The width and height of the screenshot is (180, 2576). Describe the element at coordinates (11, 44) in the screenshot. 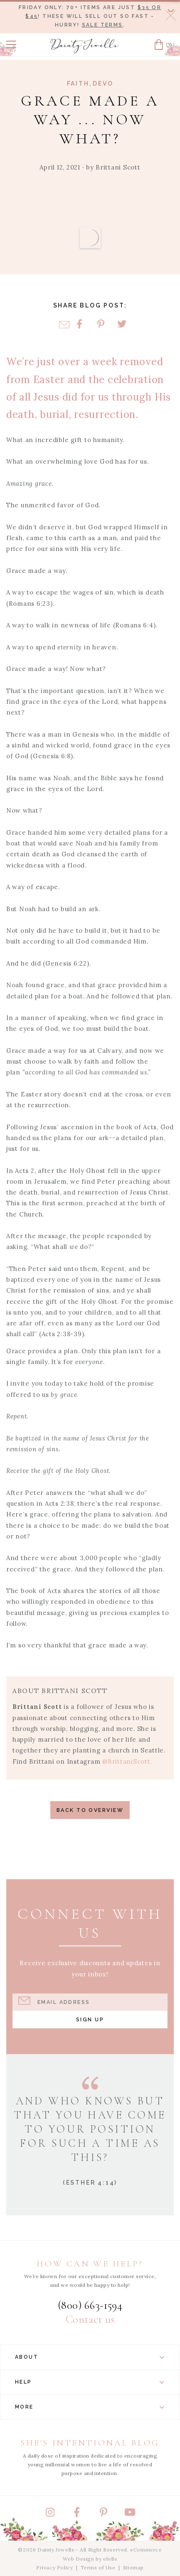

I see `[button]` at that location.